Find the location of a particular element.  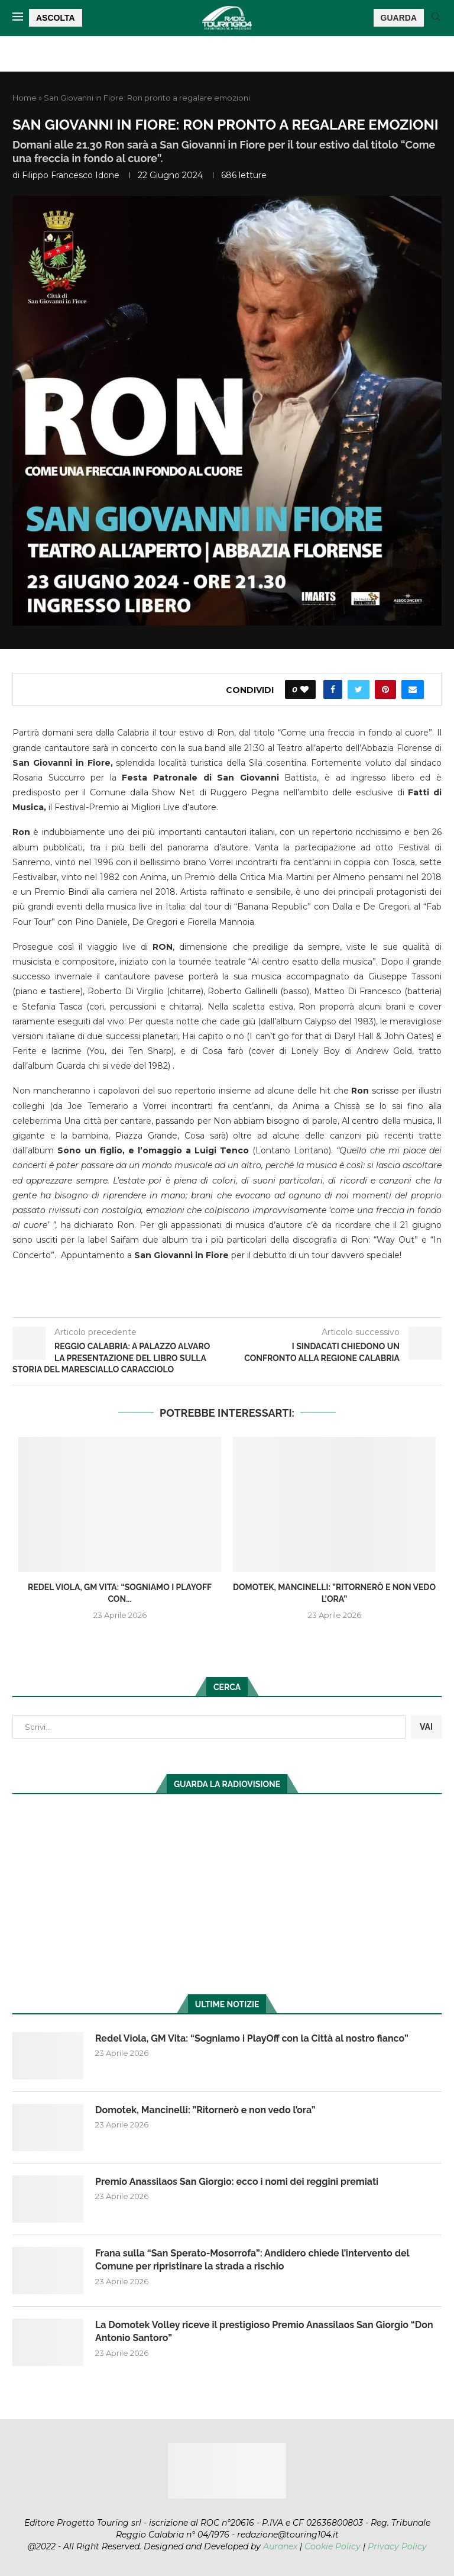

Frana sulla “San Sperato-Mosorrofa”: Andidero chiede l’intervento del Comune per ripristinare la strada a rischio is located at coordinates (252, 2260).